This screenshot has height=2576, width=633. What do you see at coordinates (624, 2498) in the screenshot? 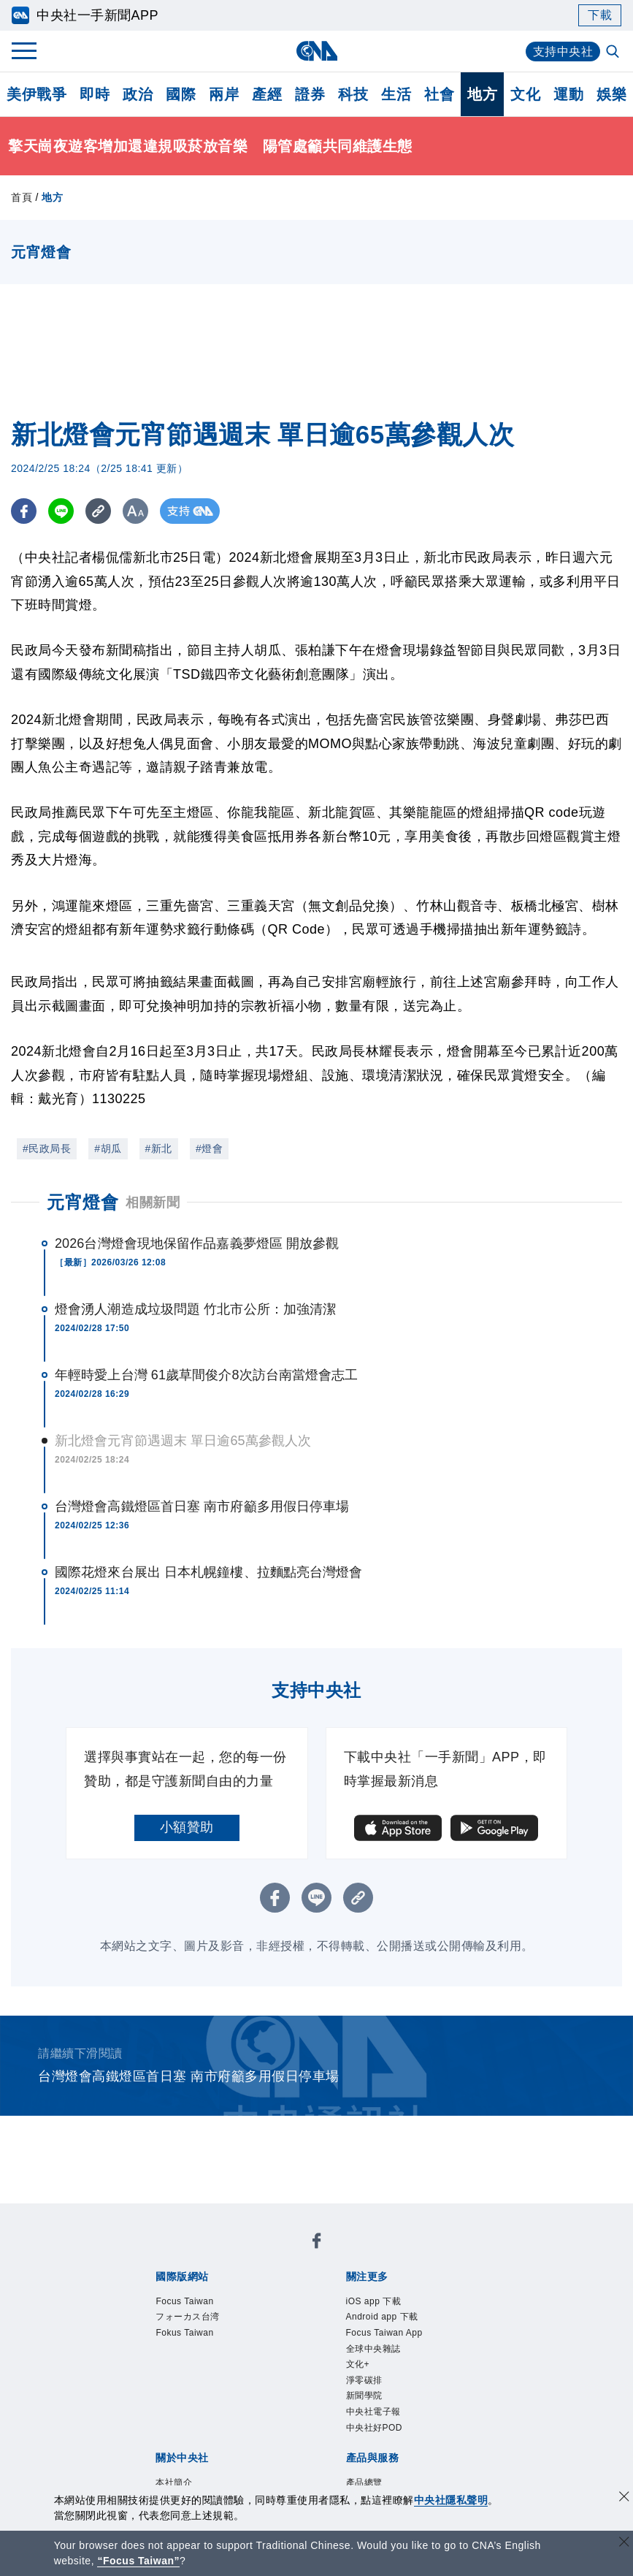
I see `[同意並關閉隱私權]` at bounding box center [624, 2498].